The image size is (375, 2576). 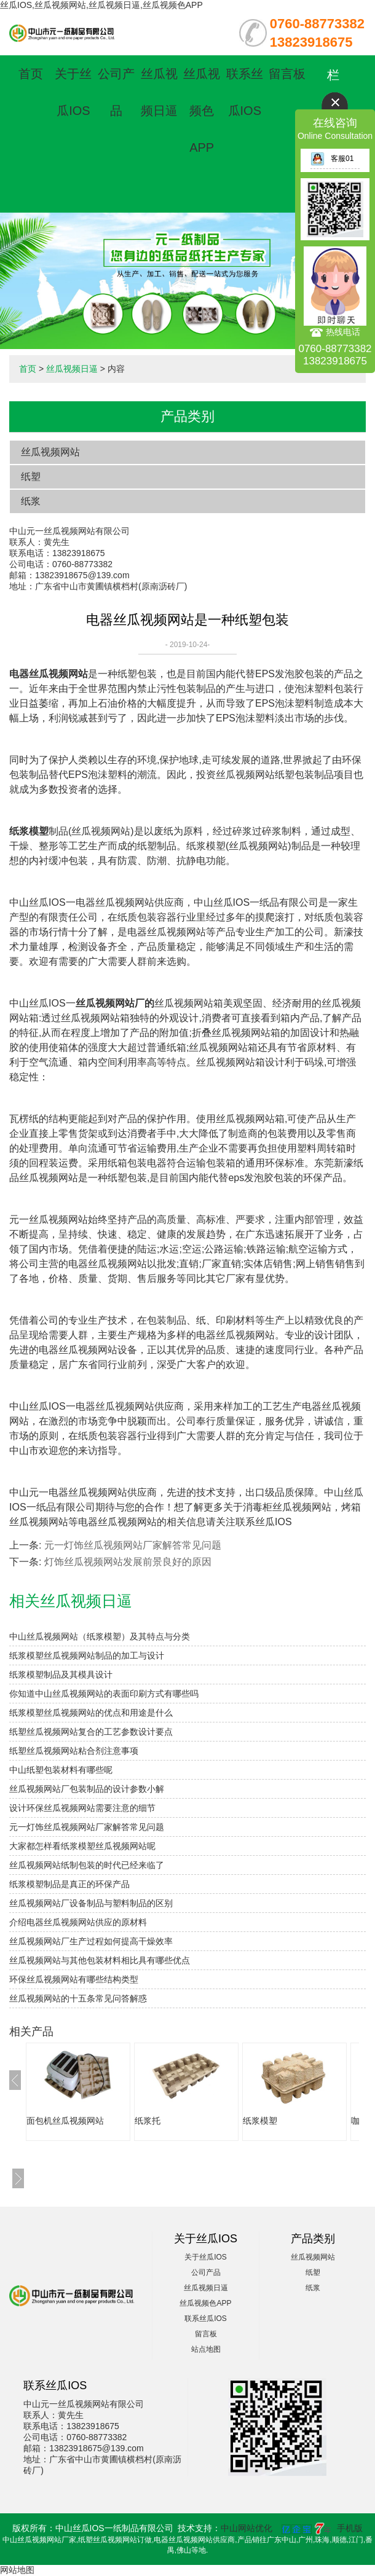 What do you see at coordinates (60, 1674) in the screenshot?
I see `纸浆模塑制品及其模具设计` at bounding box center [60, 1674].